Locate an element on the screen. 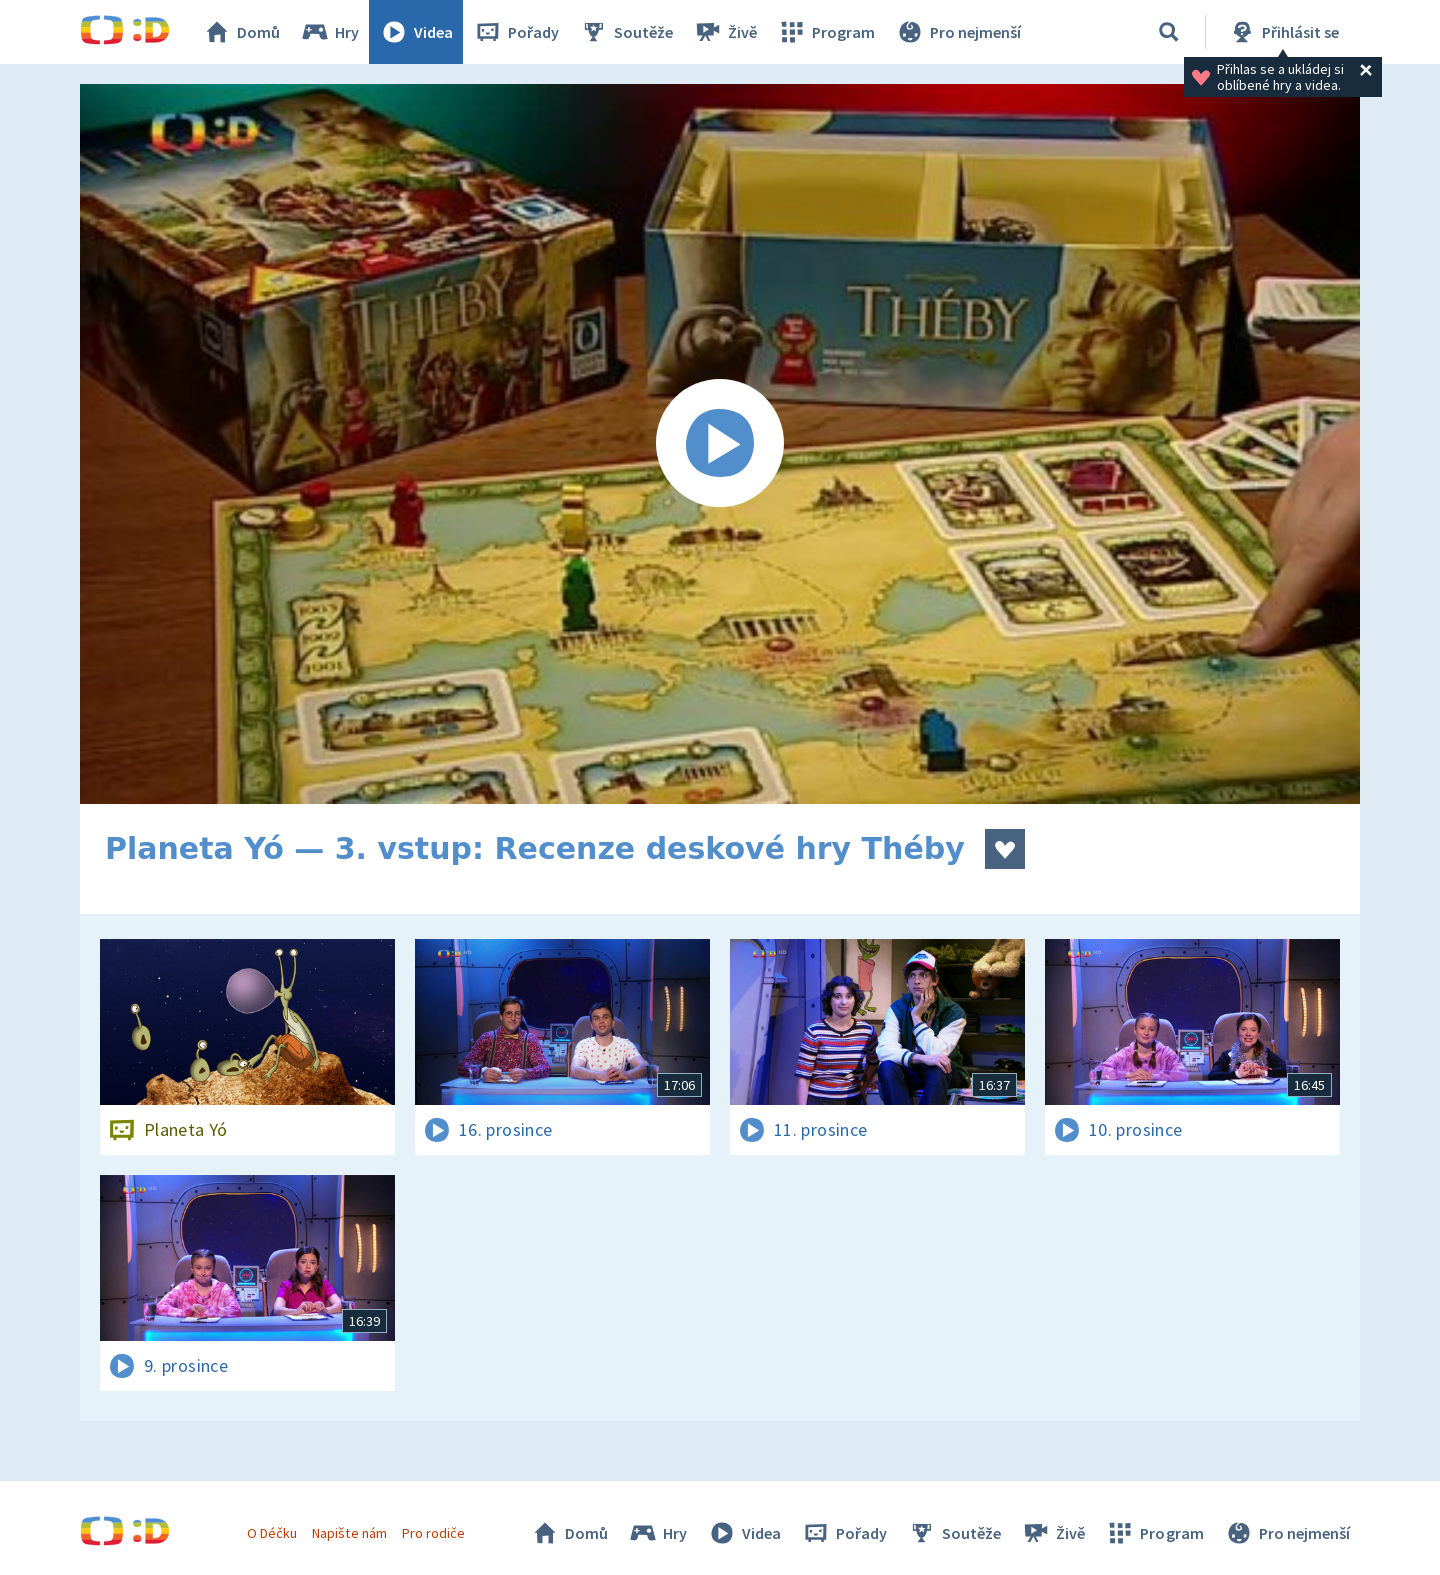 The height and width of the screenshot is (1575, 1440). Pro rodiče is located at coordinates (433, 1533).